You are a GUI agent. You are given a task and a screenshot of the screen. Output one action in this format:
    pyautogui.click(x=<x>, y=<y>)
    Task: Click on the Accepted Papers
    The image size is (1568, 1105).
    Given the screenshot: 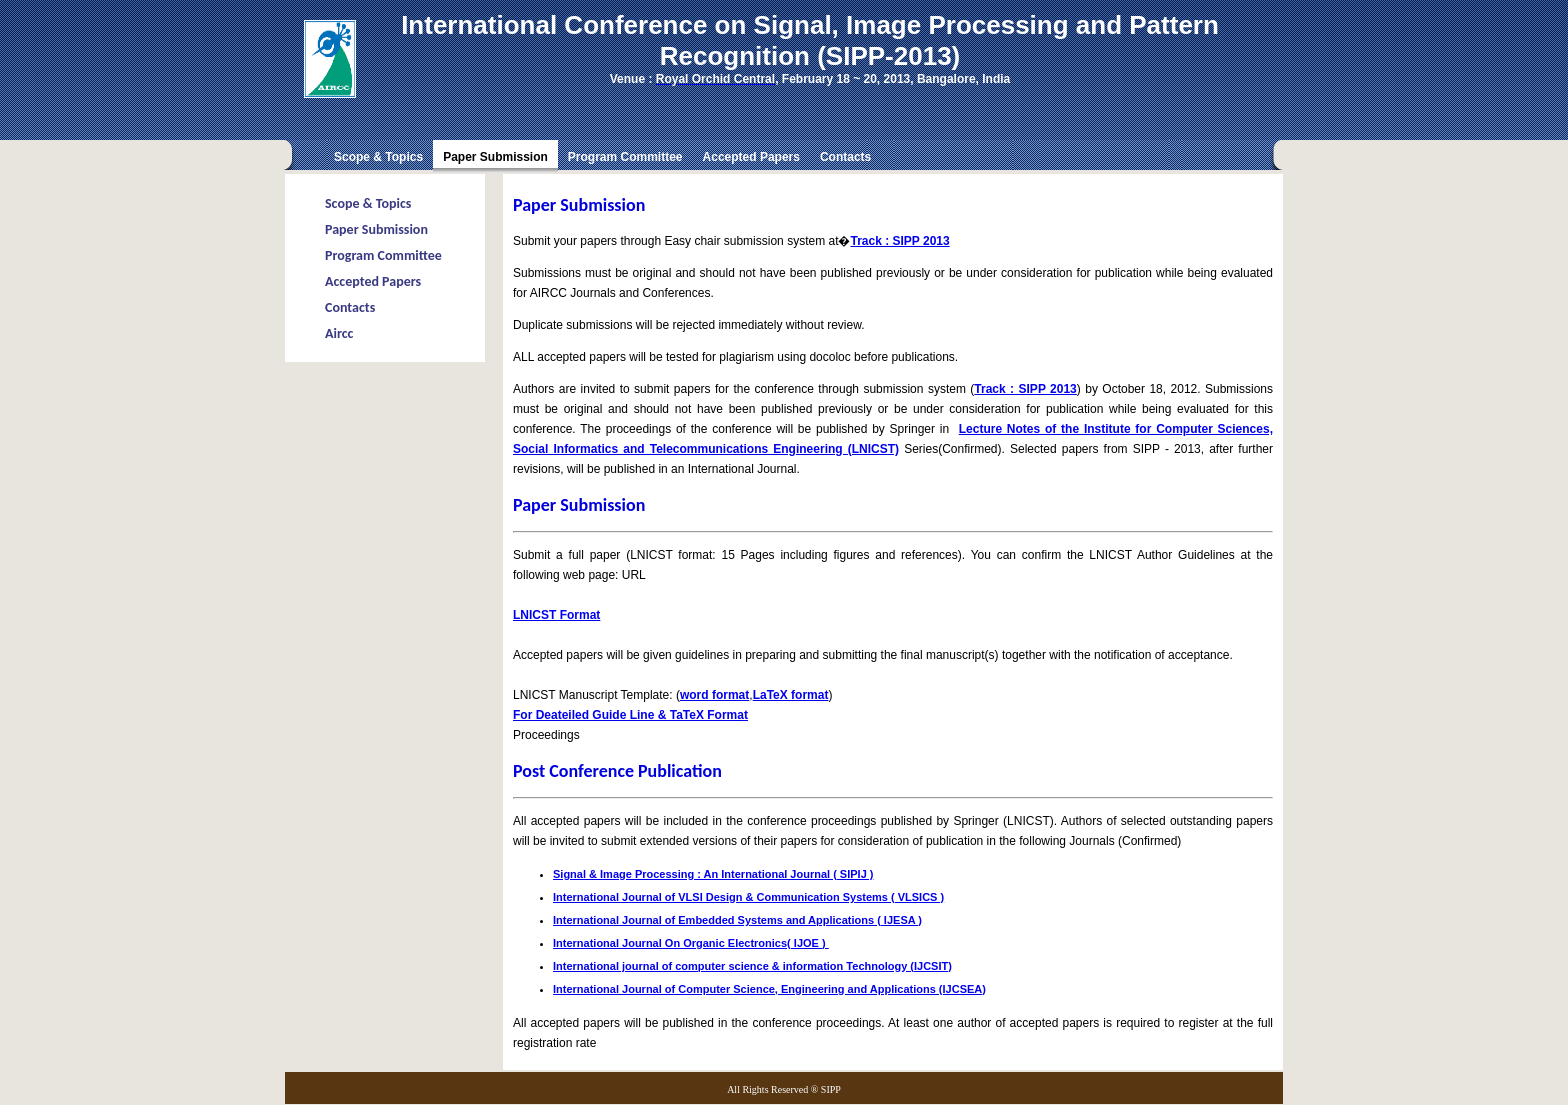 What is the action you would take?
    pyautogui.click(x=751, y=157)
    